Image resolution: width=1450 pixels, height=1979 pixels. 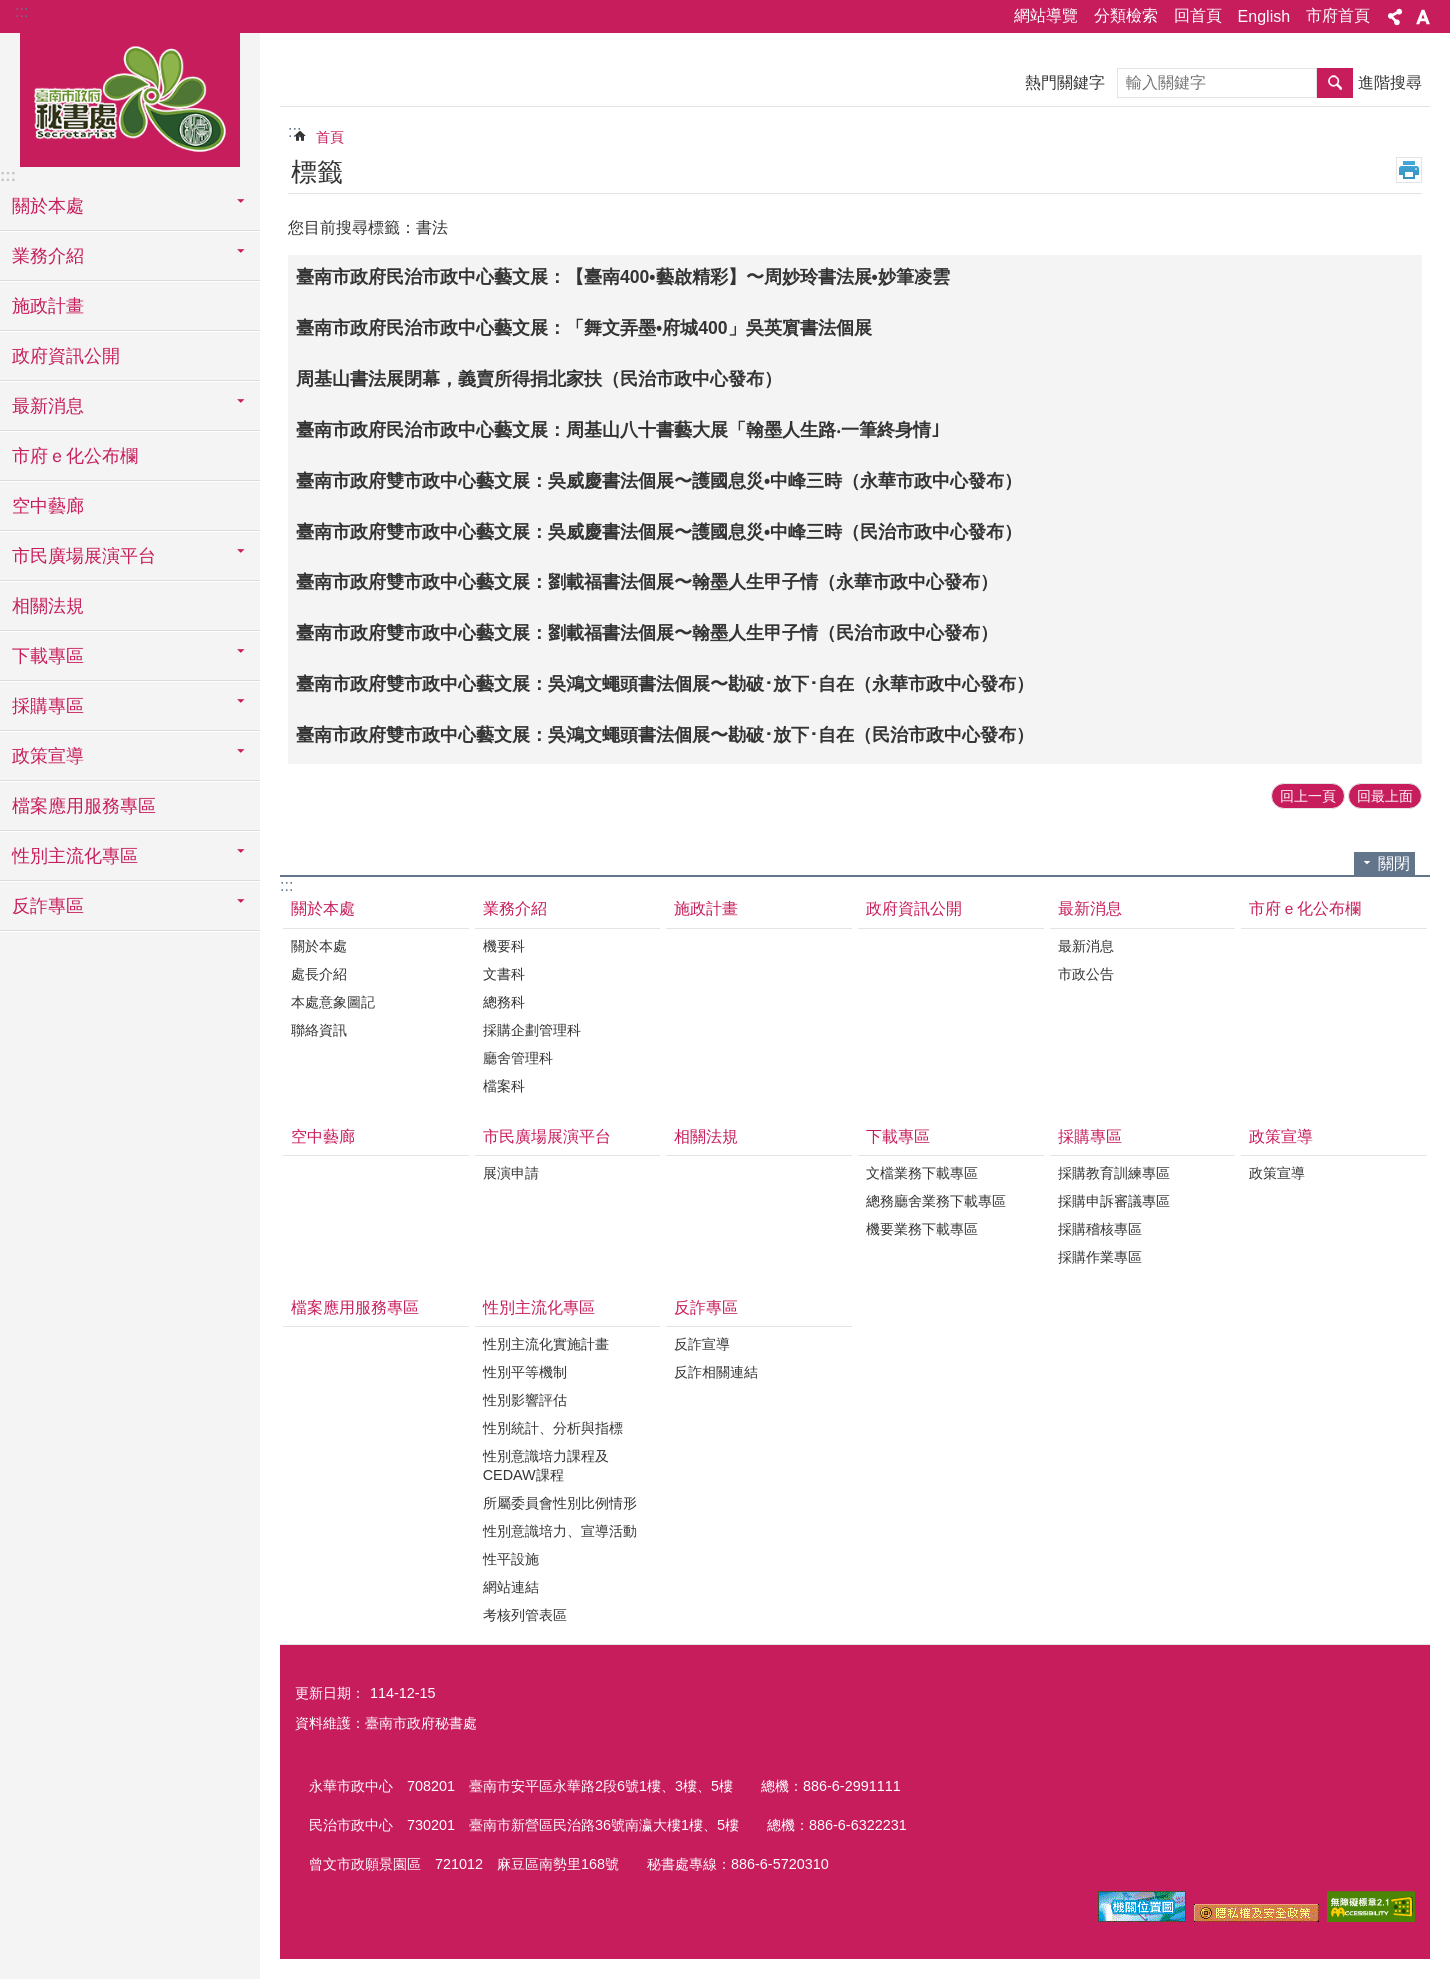 I want to click on 業務介紹, so click(x=515, y=908).